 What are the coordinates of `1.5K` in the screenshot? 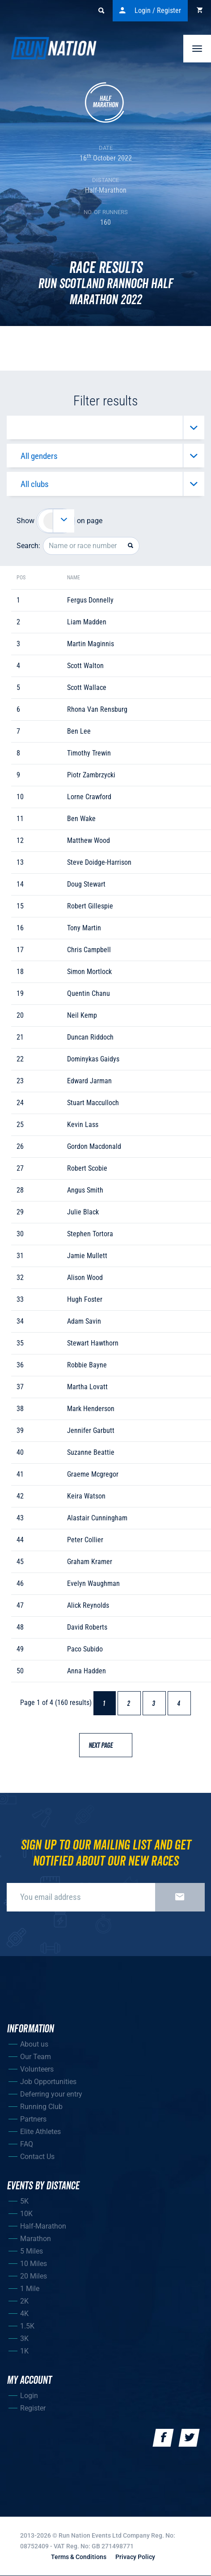 It's located at (27, 2326).